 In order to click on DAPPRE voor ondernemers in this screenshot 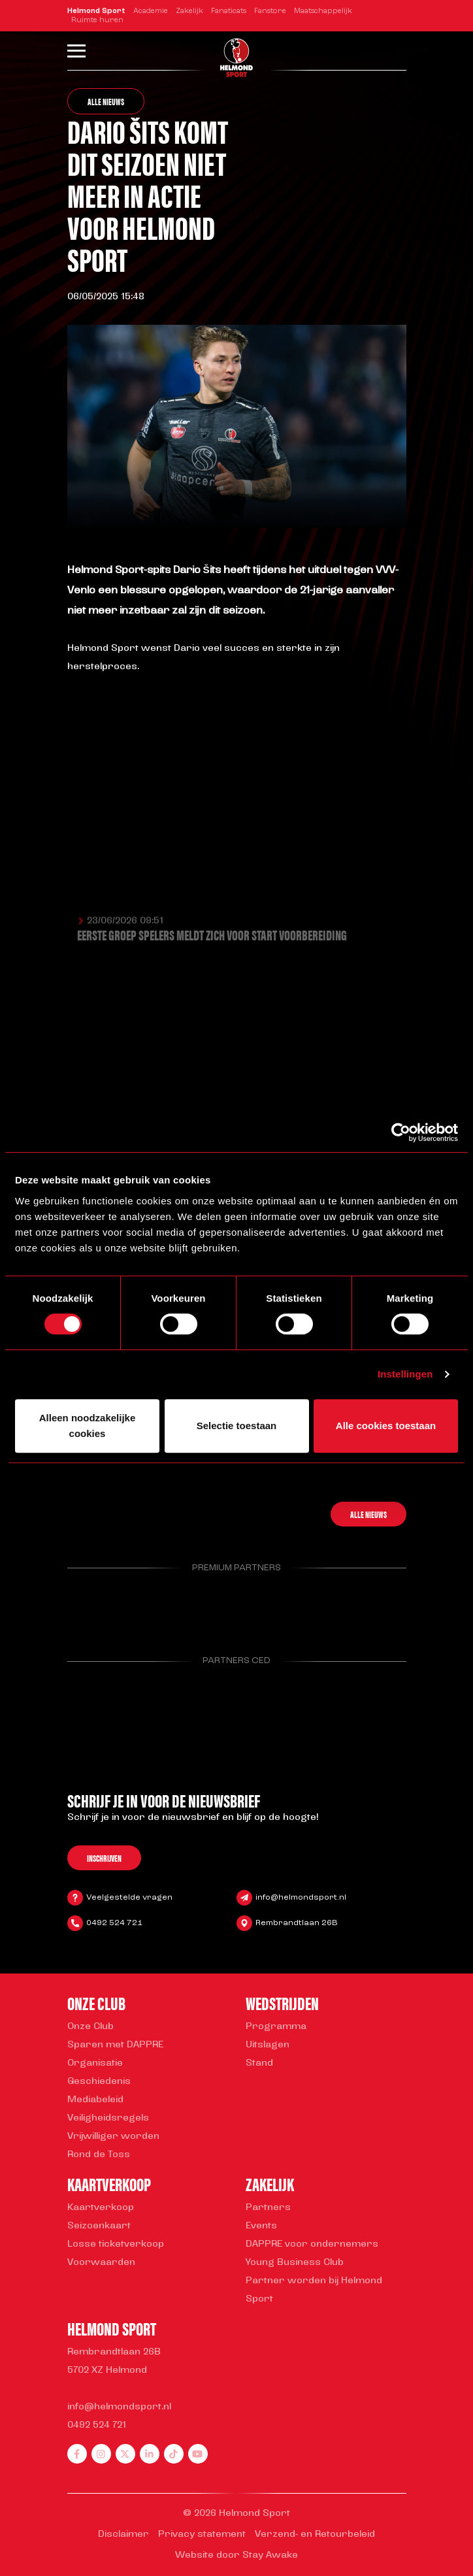, I will do `click(312, 2244)`.